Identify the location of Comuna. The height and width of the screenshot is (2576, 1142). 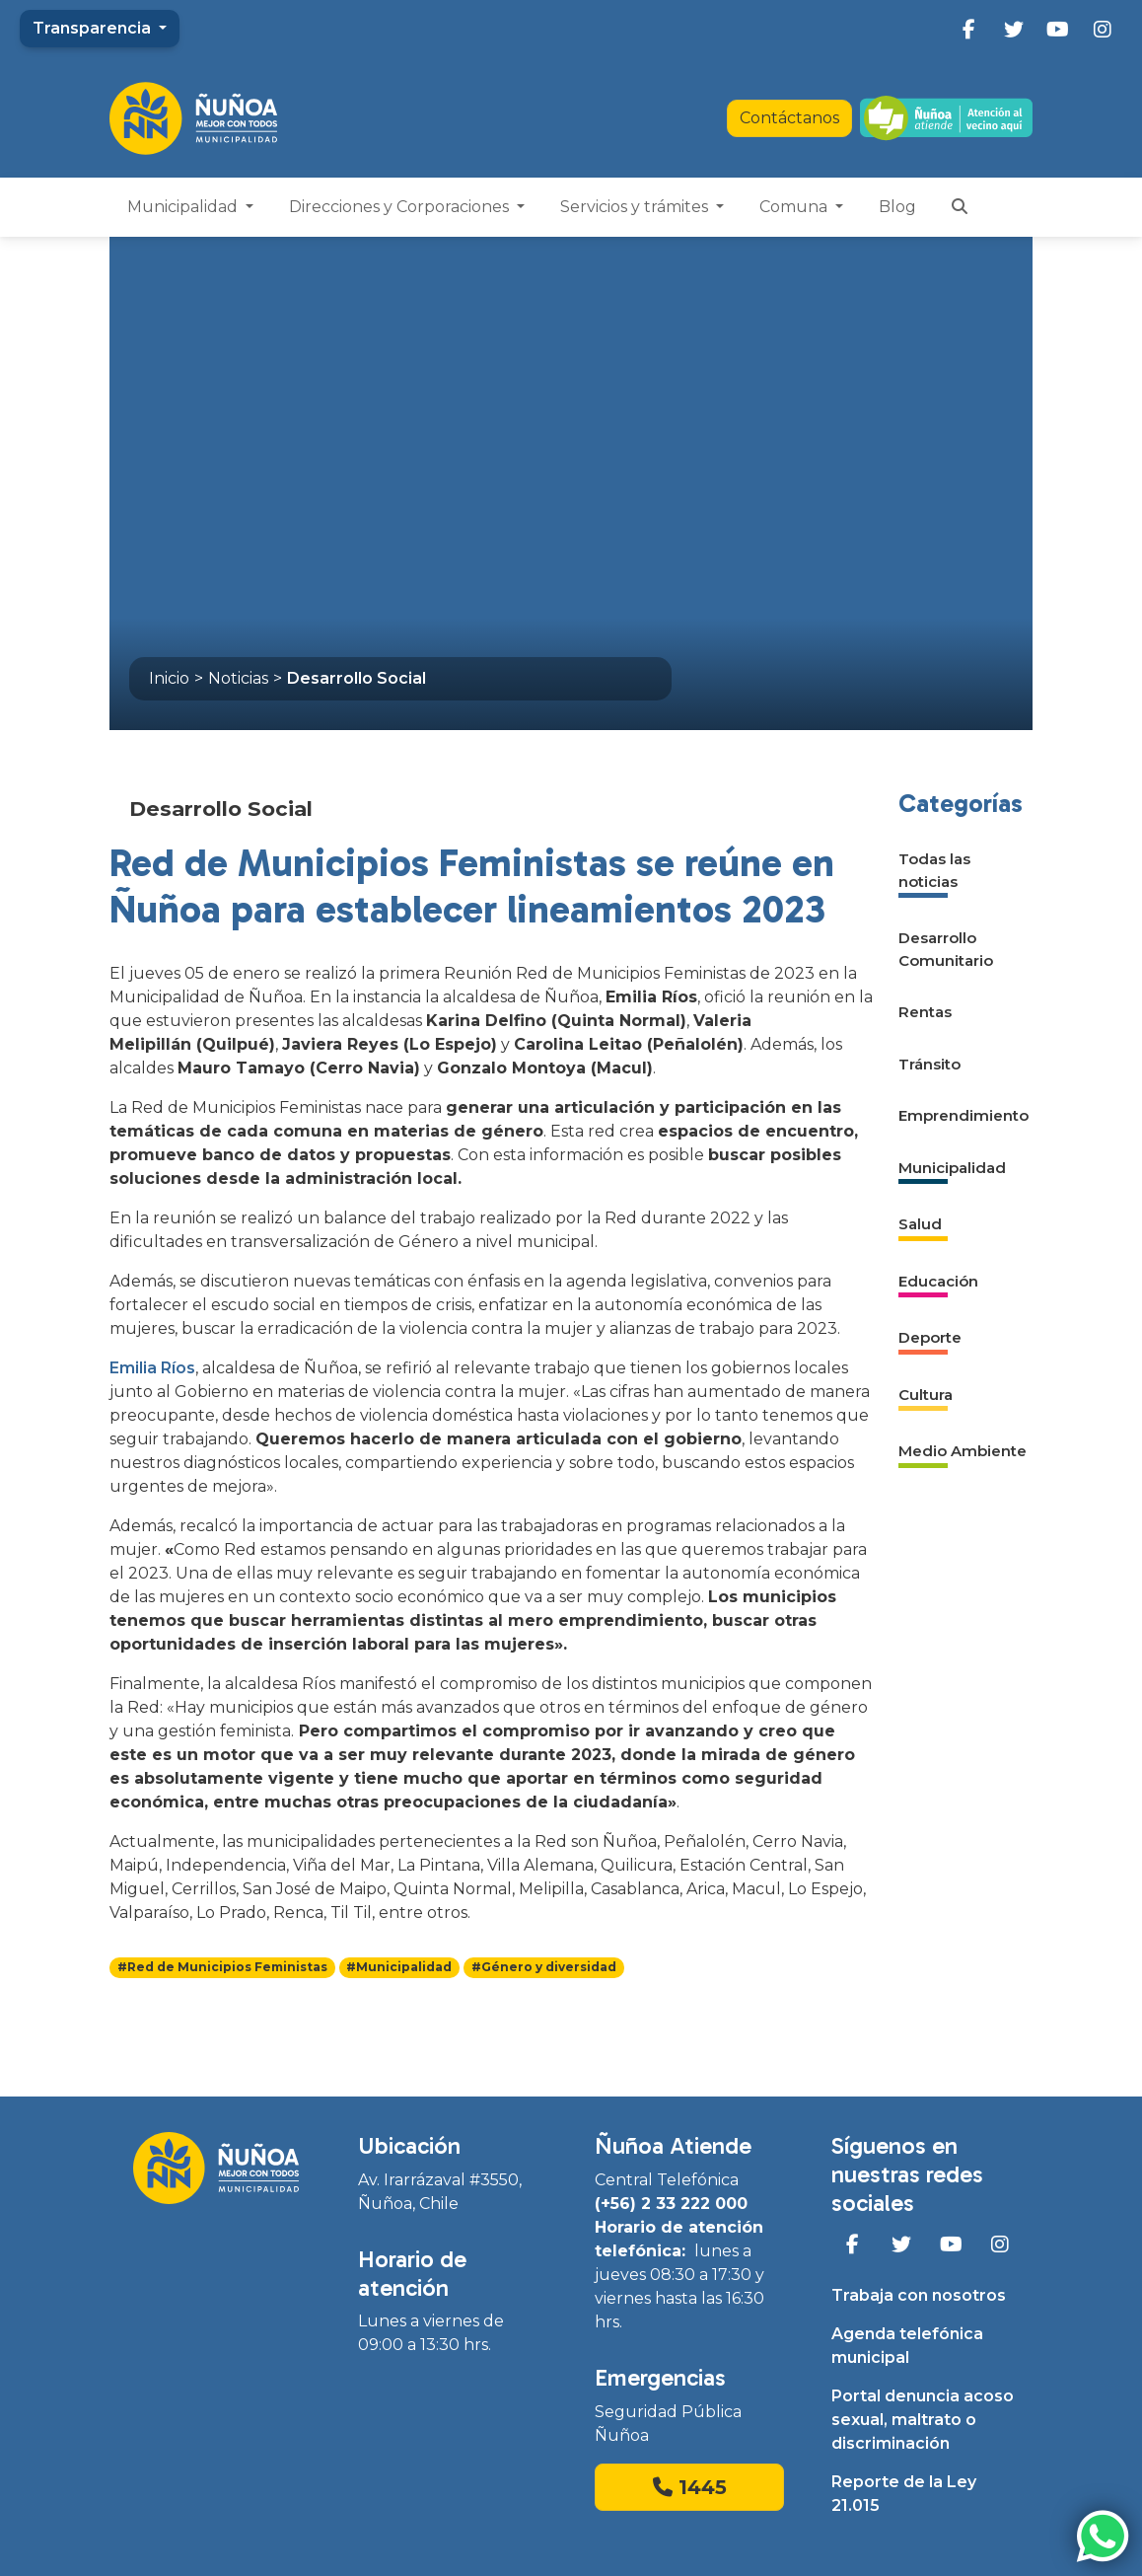
(795, 206).